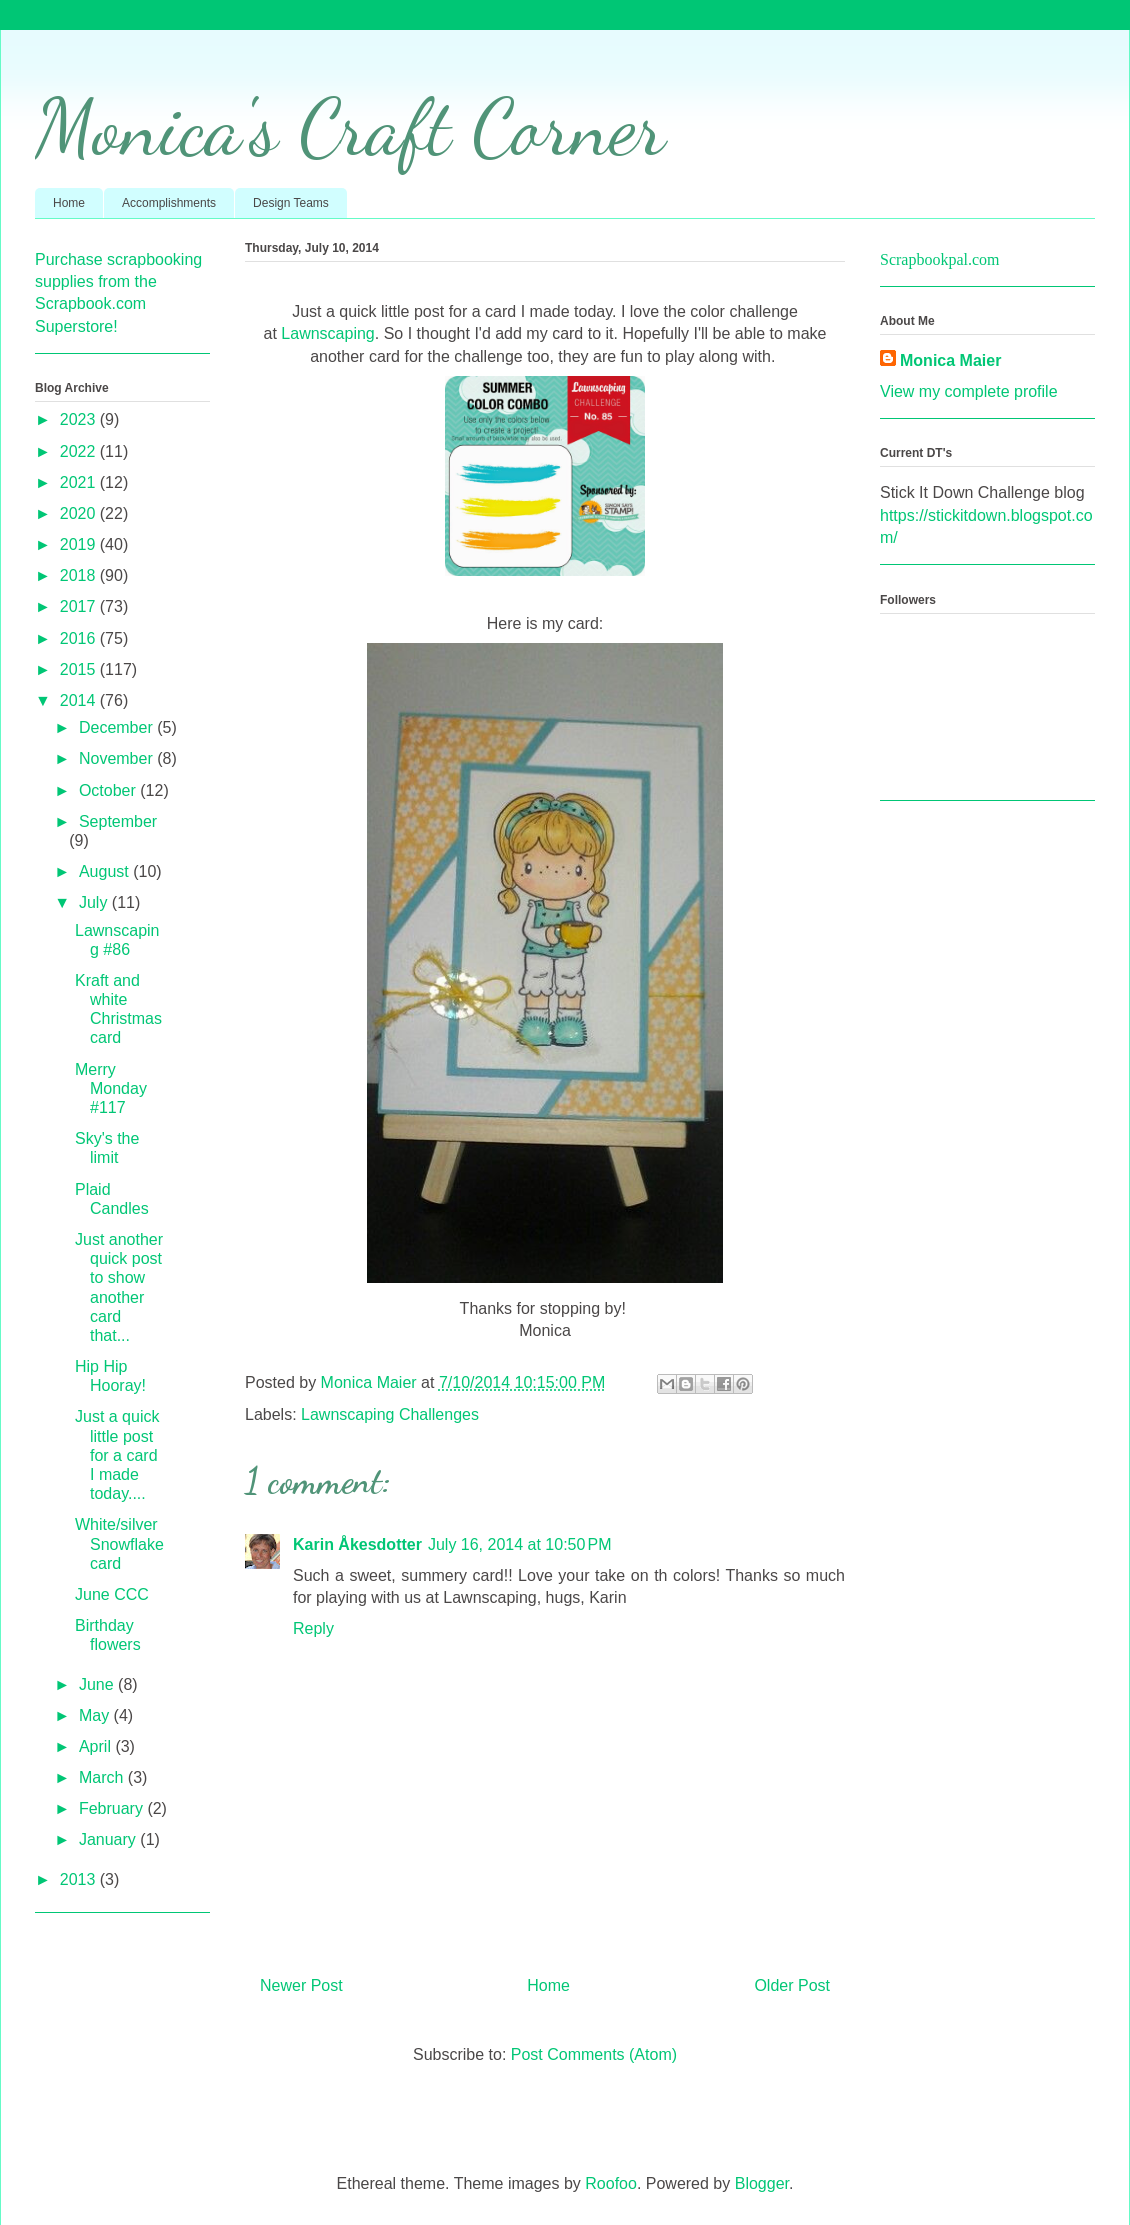 This screenshot has width=1130, height=2225. I want to click on November, so click(118, 758).